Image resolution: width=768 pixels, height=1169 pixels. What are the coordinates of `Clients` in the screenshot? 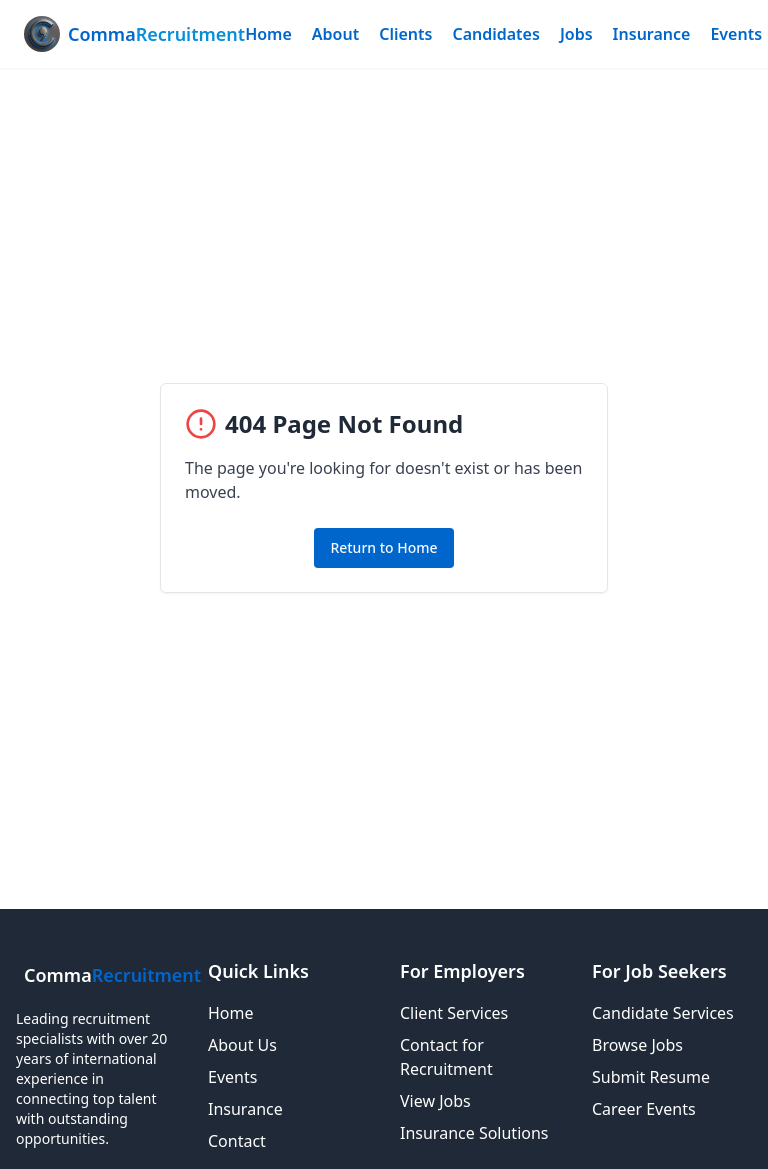 It's located at (405, 34).